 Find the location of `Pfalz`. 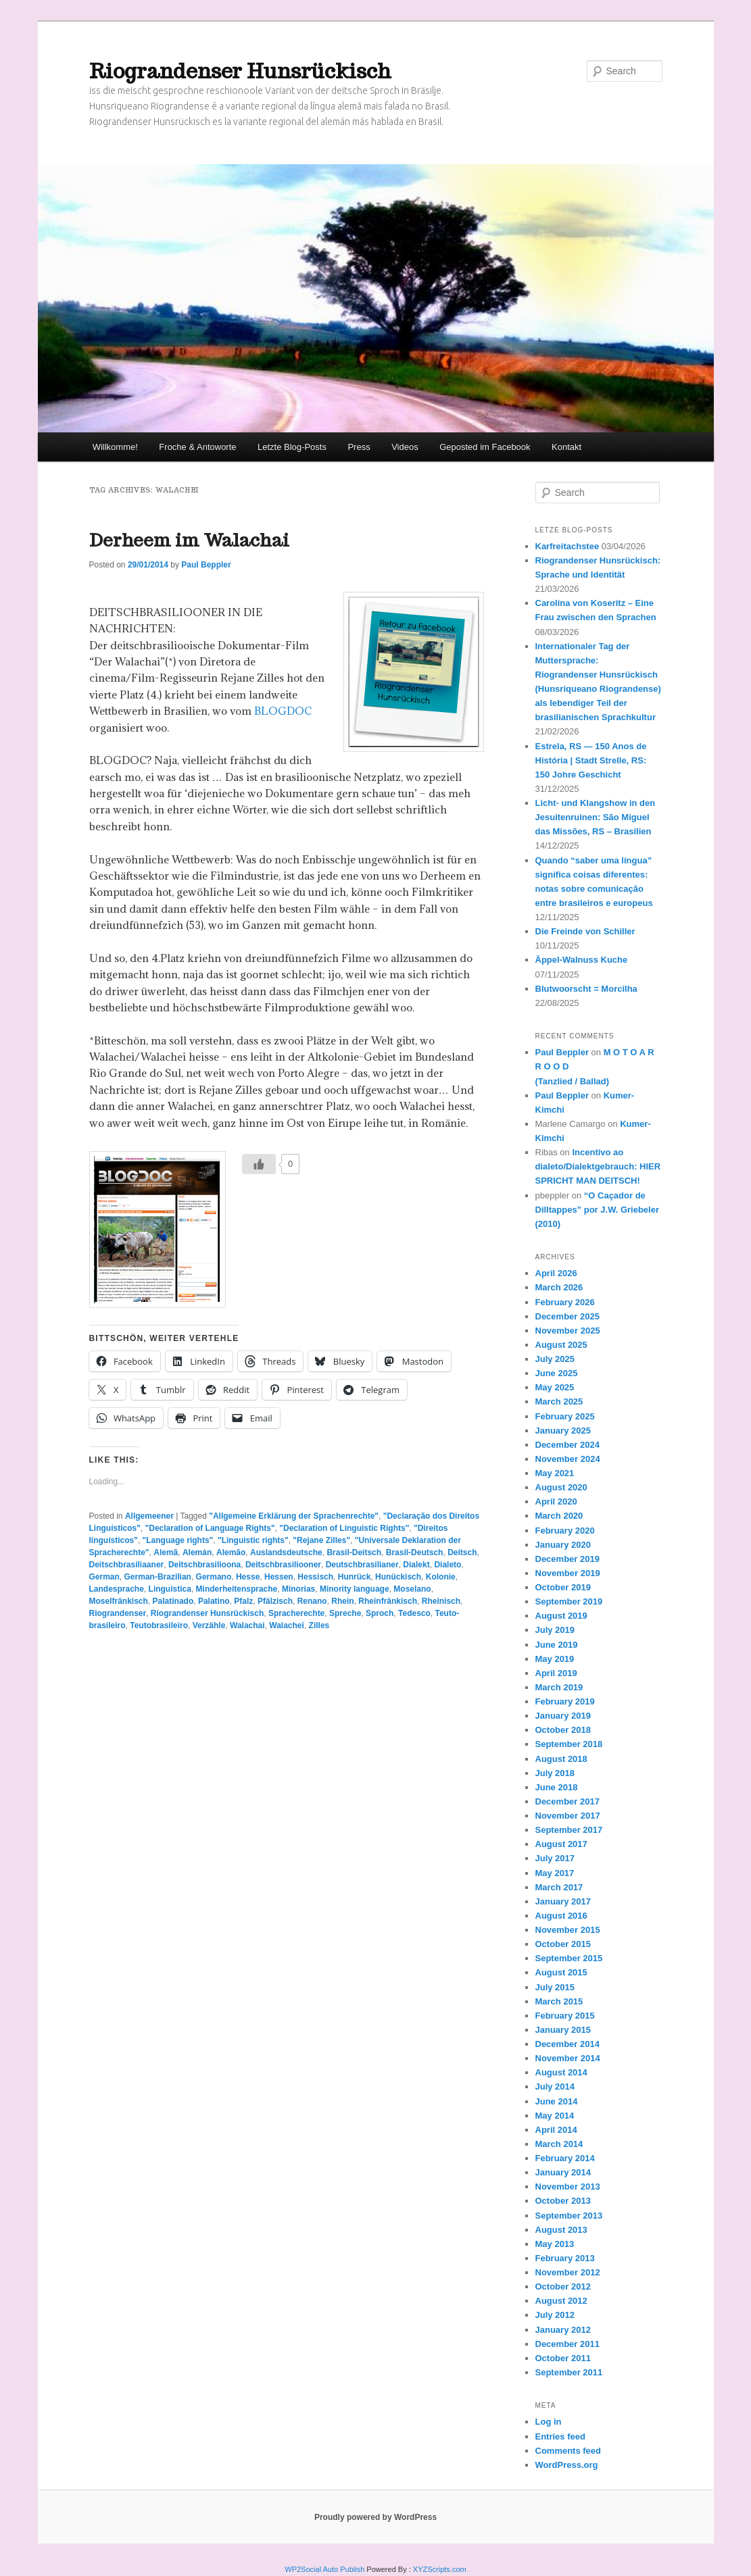

Pfalz is located at coordinates (243, 1601).